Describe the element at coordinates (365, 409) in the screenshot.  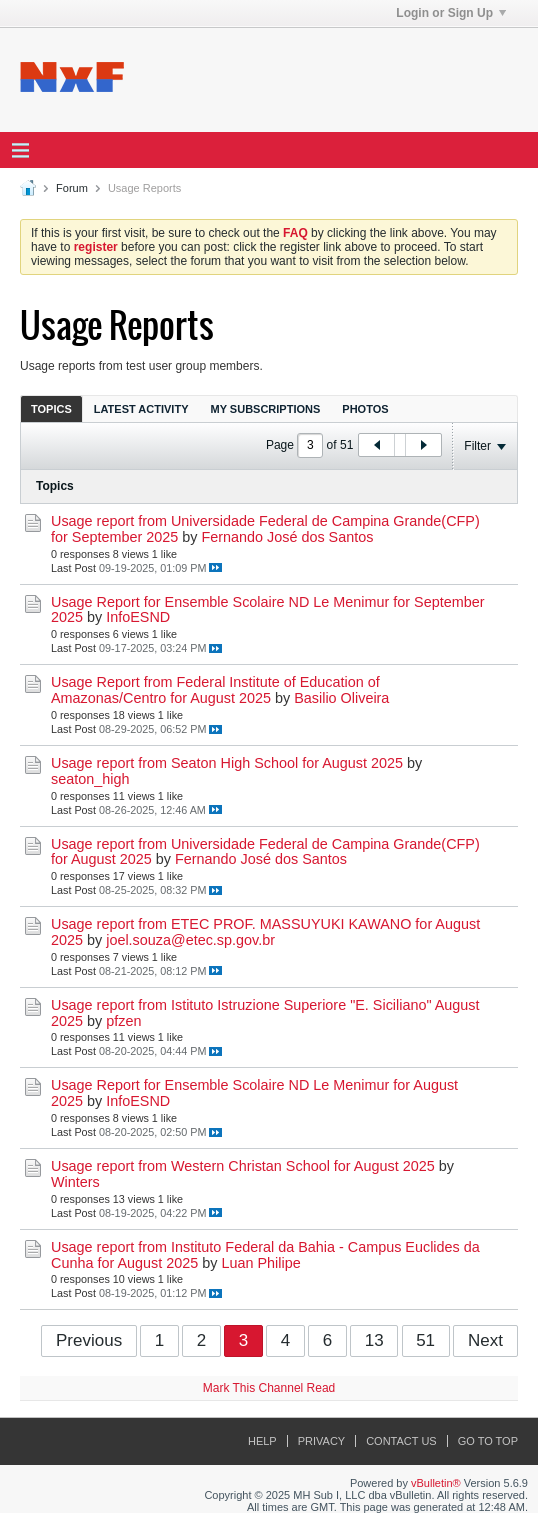
I see `Photos [presentation]` at that location.